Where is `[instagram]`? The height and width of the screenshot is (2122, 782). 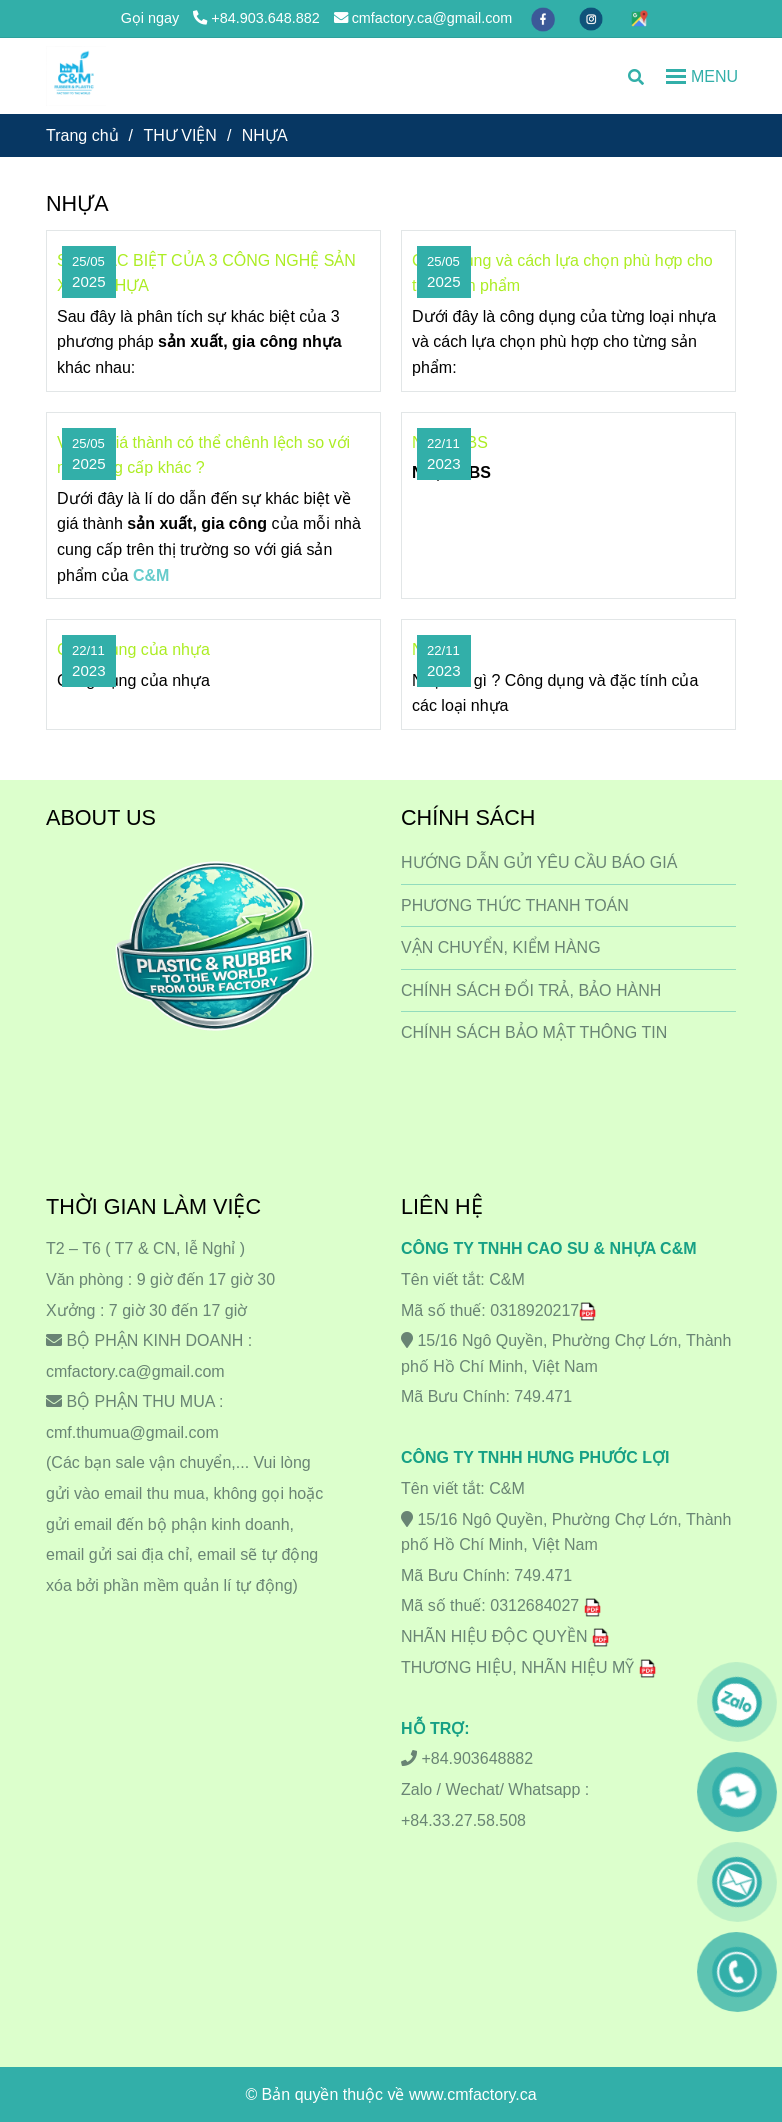
[instagram] is located at coordinates (593, 18).